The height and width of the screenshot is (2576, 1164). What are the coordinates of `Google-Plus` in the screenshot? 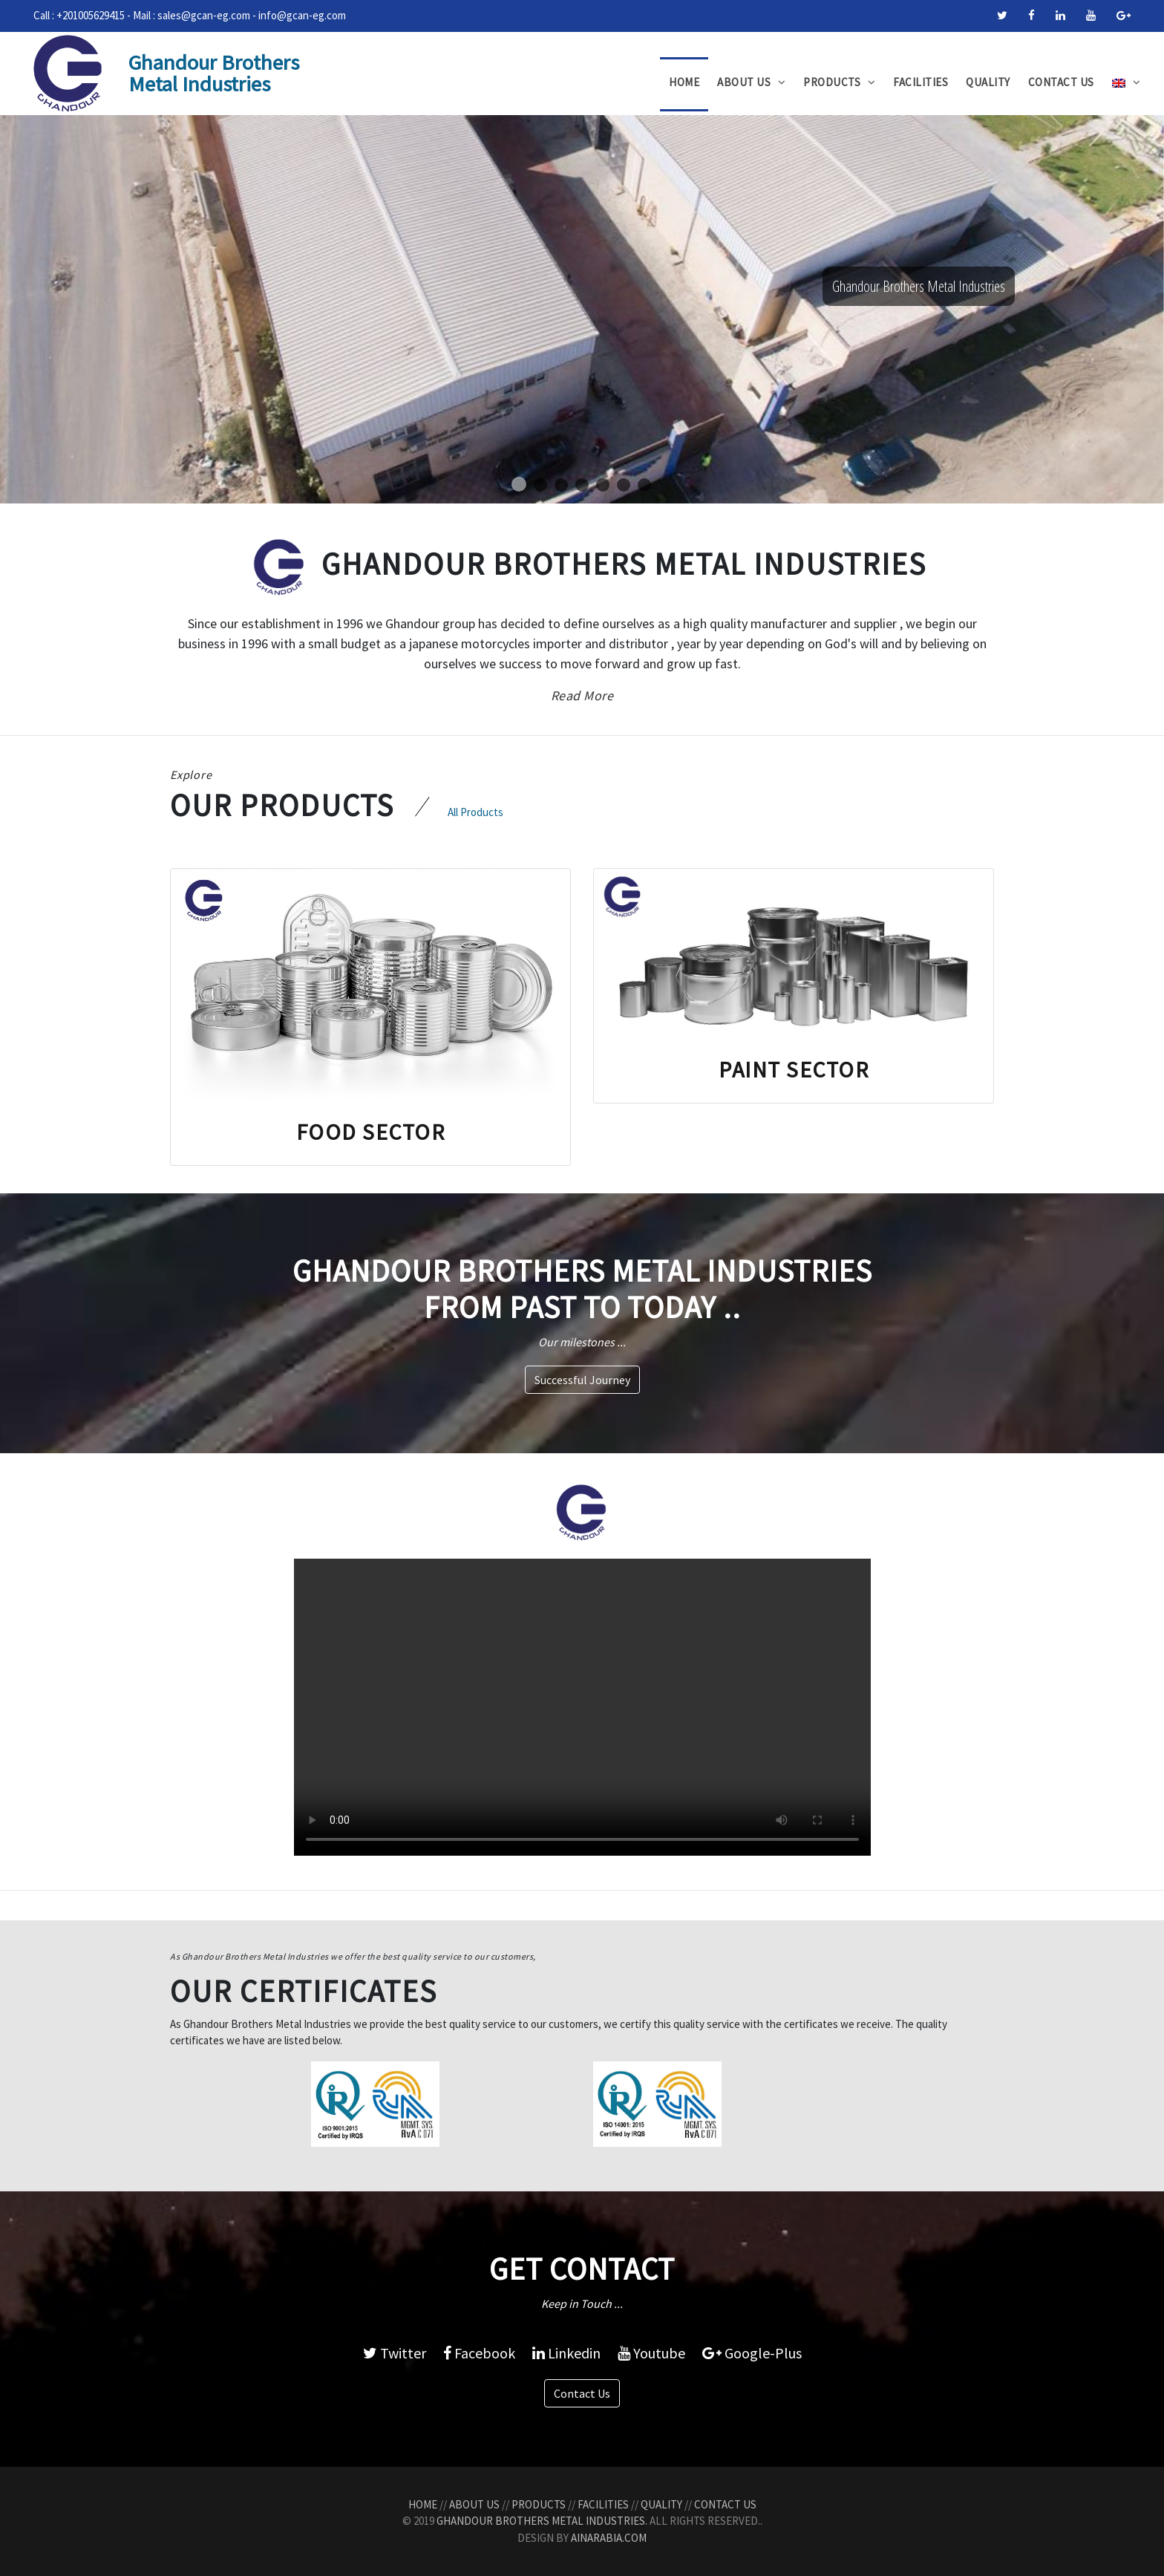 It's located at (752, 2353).